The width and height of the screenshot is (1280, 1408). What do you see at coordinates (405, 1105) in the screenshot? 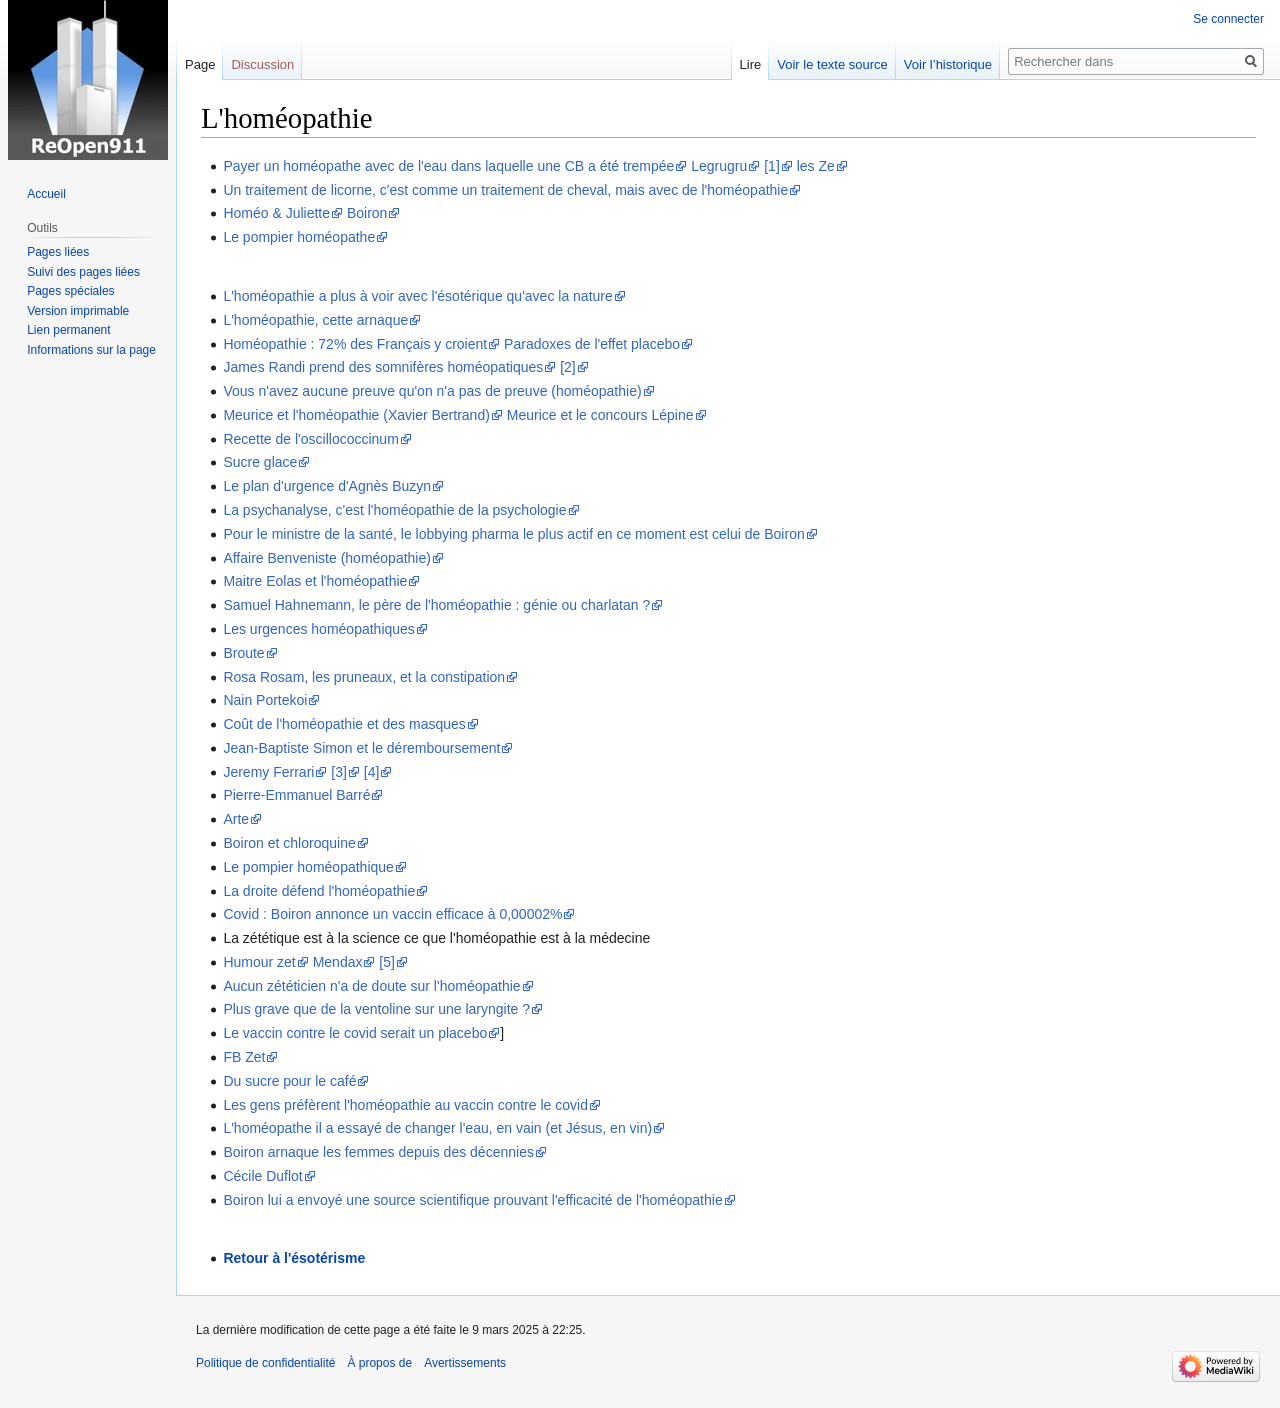
I see `Les gens préfèrent l'homéopathie au vaccin contre le covid` at bounding box center [405, 1105].